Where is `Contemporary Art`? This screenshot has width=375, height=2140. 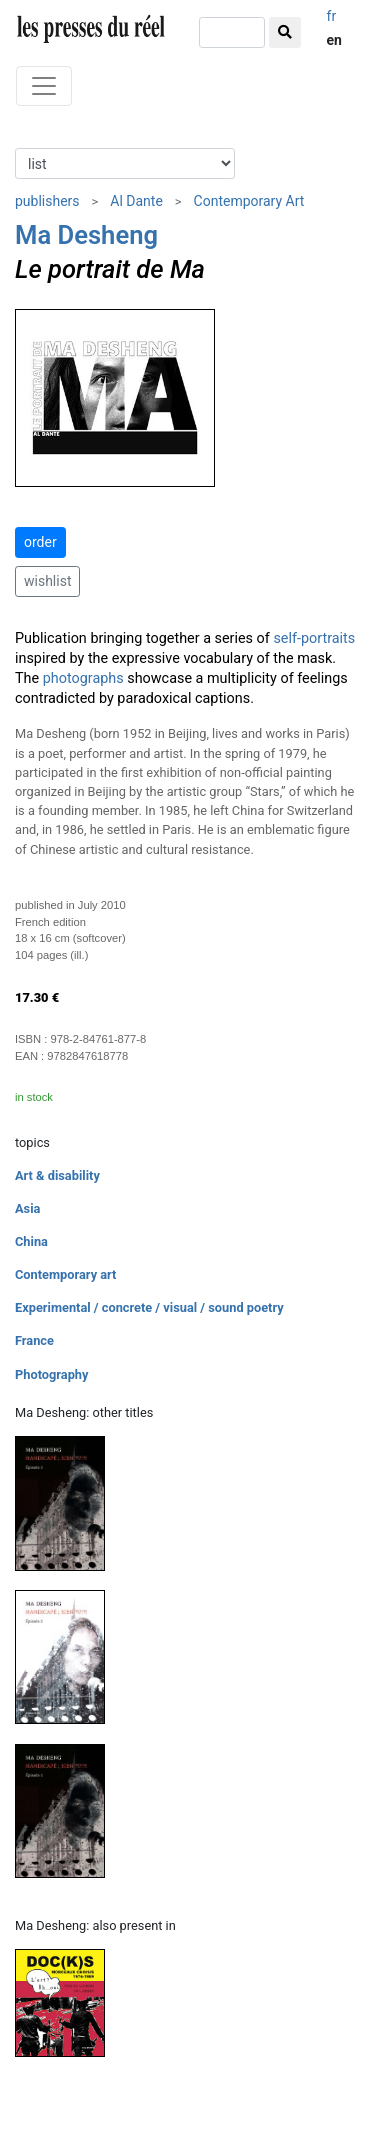 Contemporary Art is located at coordinates (249, 201).